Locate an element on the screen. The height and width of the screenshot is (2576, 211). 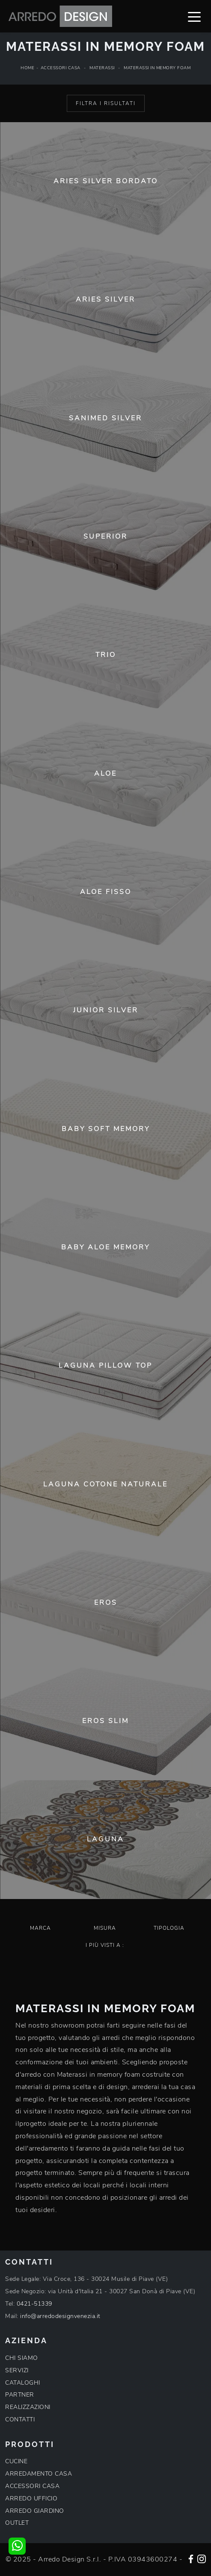
I più visti a : [button] is located at coordinates (105, 1945).